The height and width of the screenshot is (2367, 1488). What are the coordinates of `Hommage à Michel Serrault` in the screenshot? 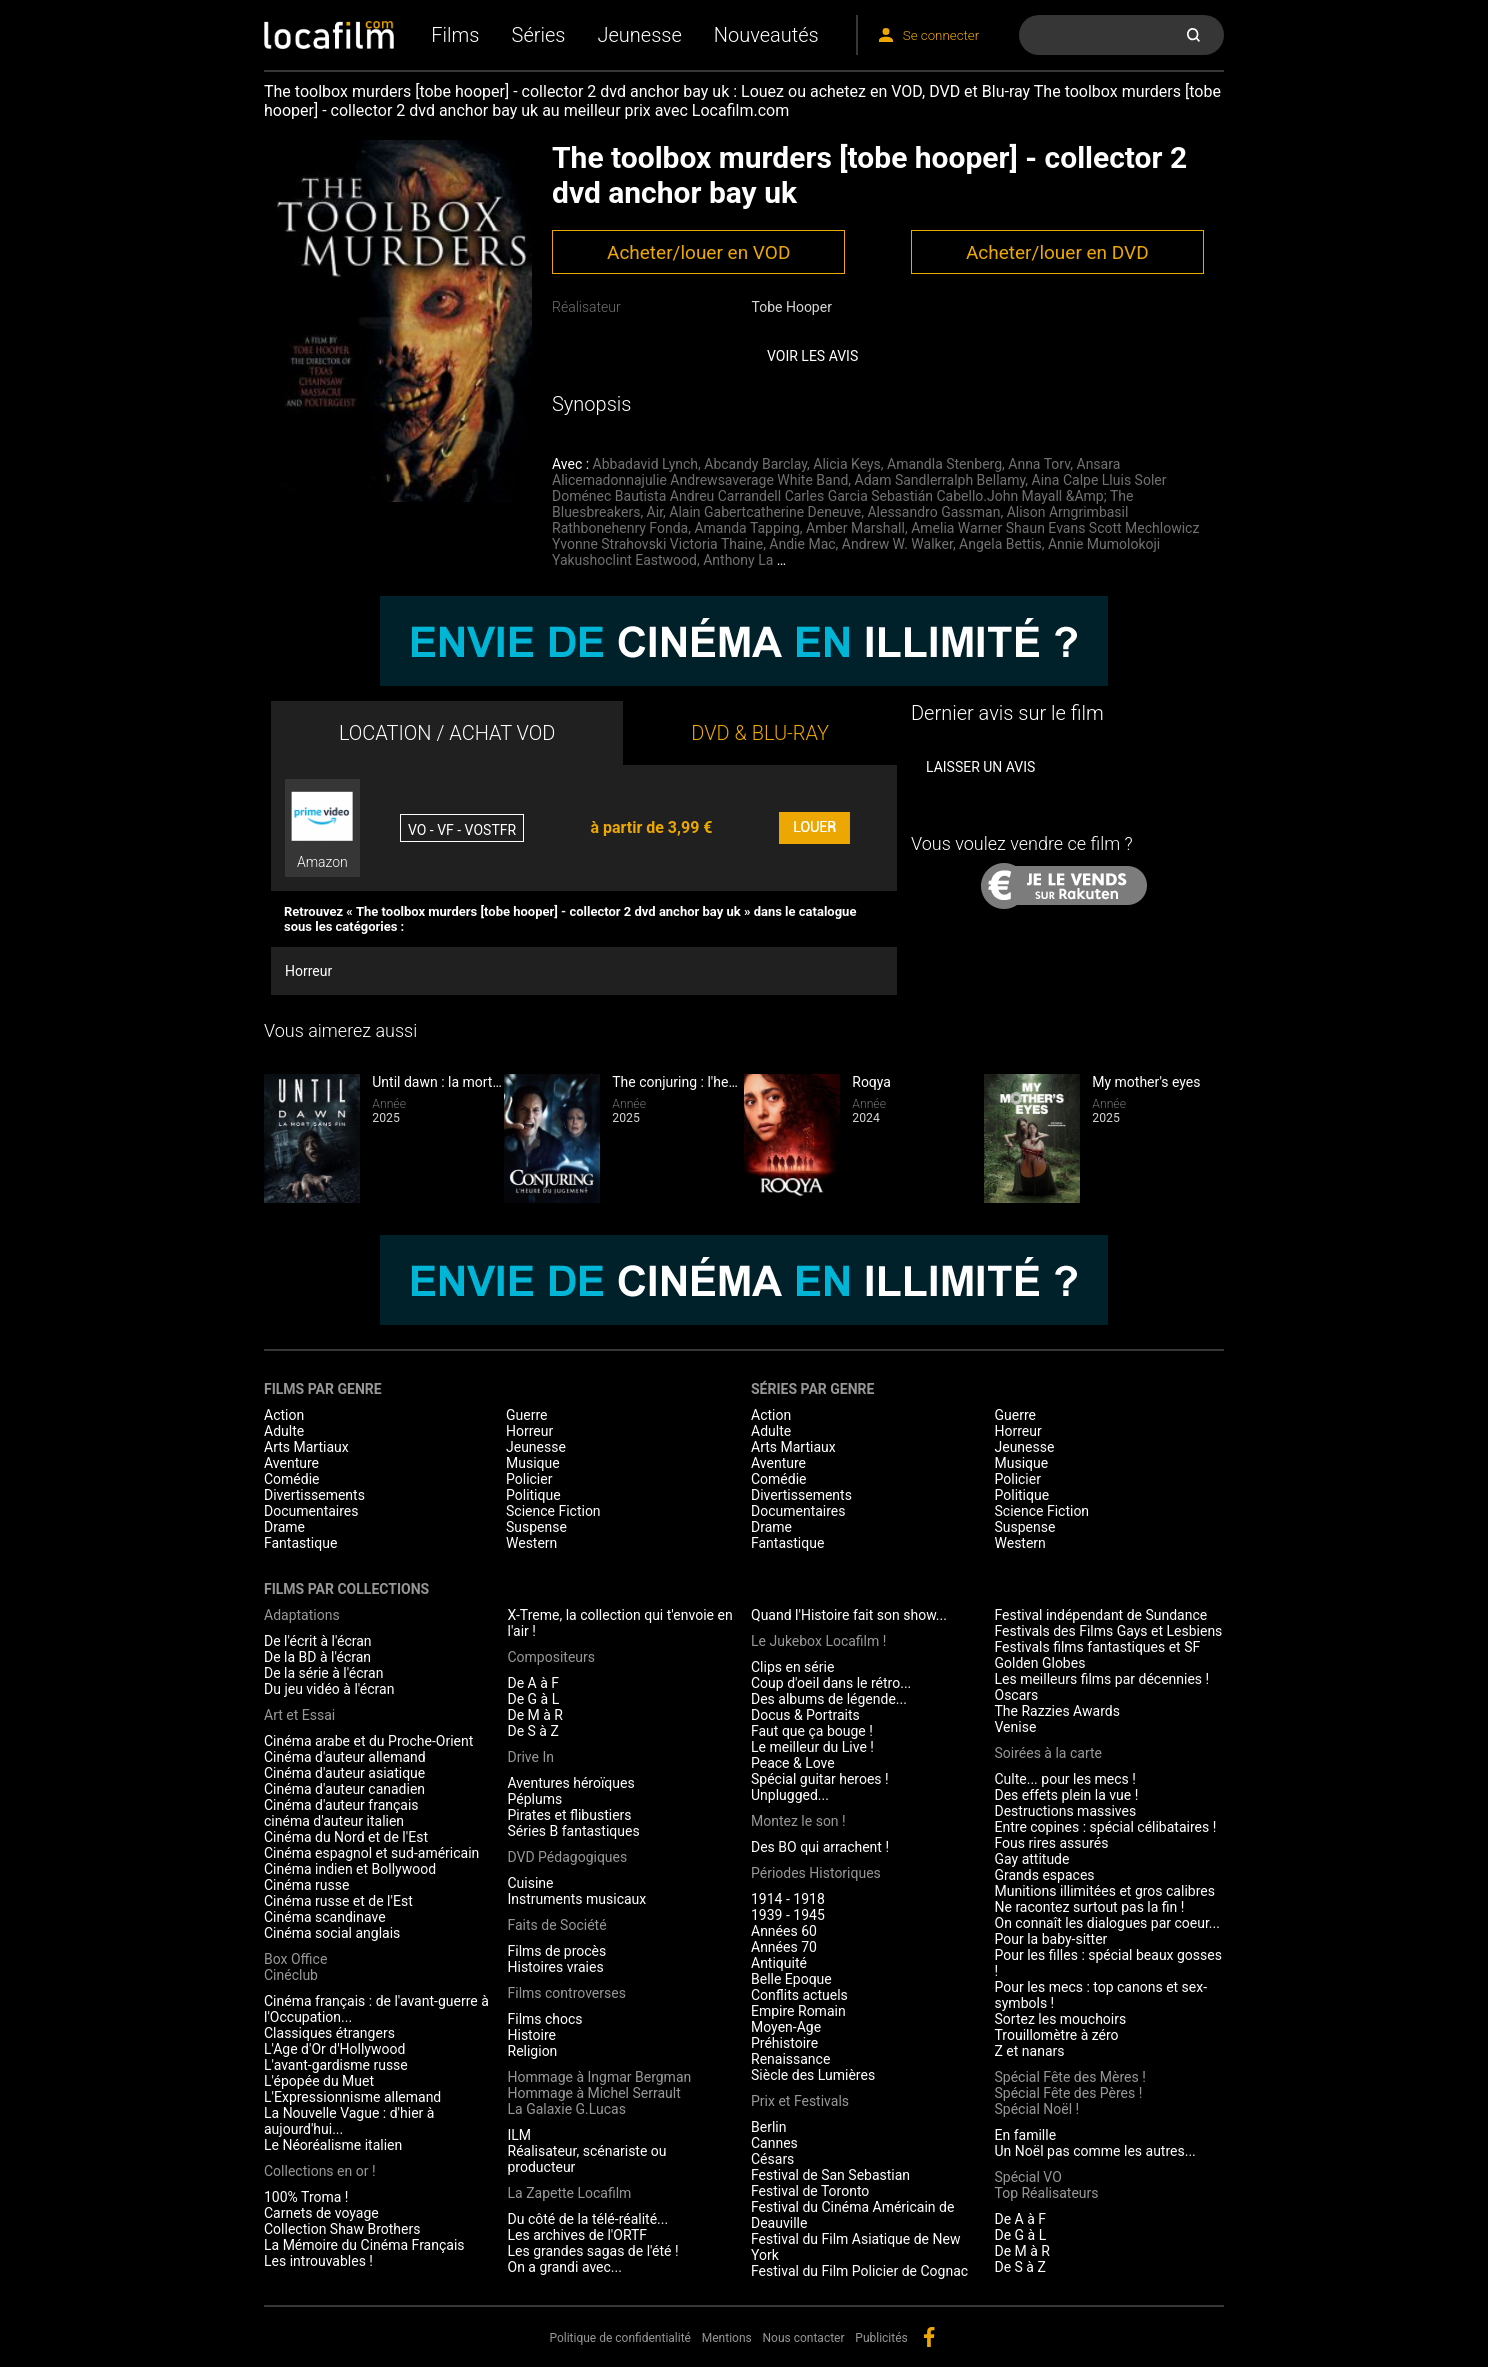 It's located at (594, 2093).